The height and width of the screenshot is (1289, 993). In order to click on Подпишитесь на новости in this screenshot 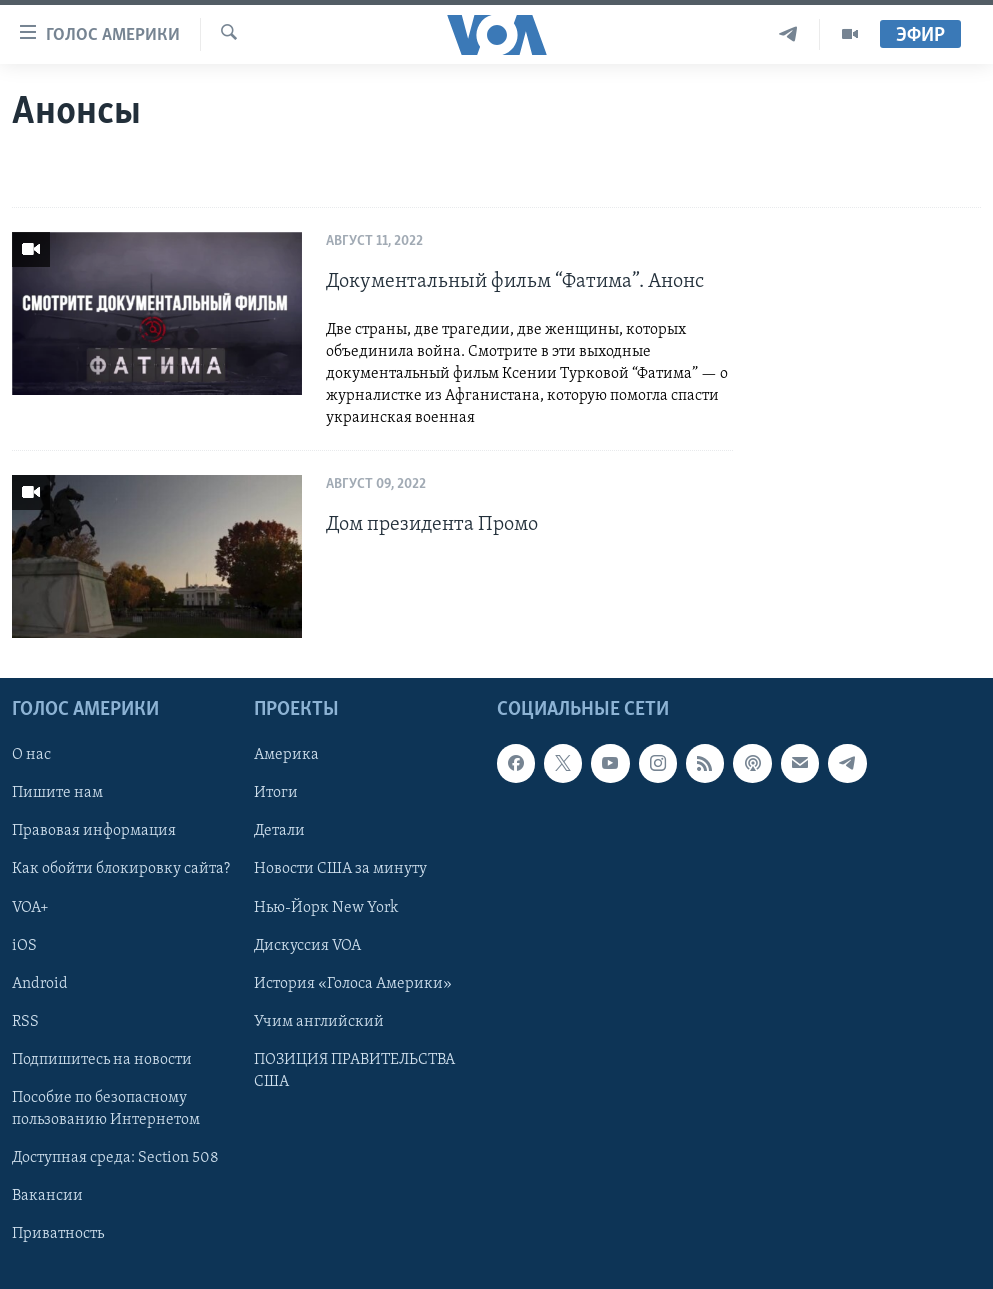, I will do `click(102, 1060)`.